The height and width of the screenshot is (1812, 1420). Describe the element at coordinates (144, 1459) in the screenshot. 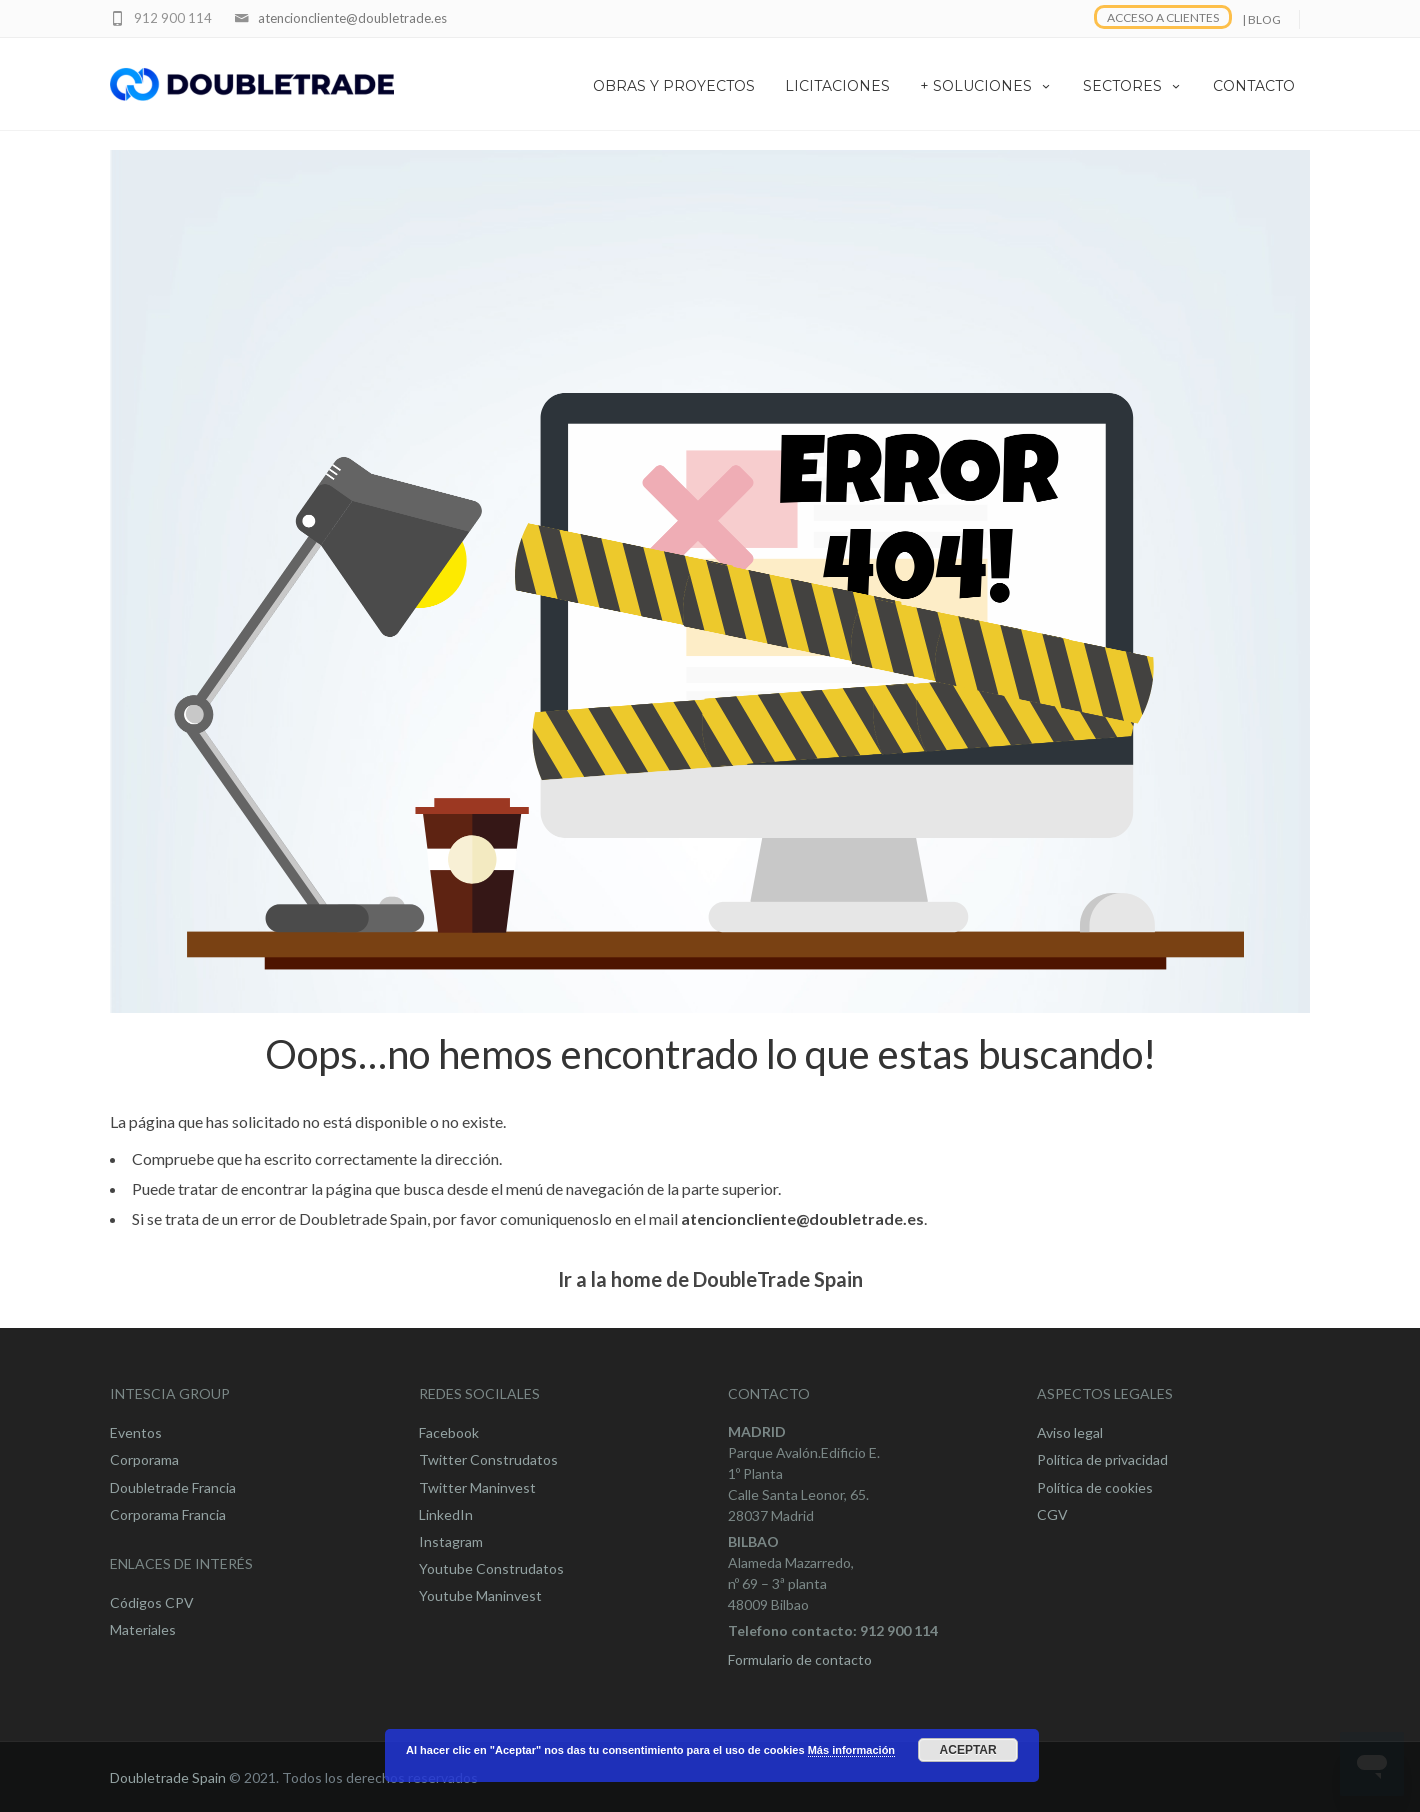

I see `Corporama` at that location.